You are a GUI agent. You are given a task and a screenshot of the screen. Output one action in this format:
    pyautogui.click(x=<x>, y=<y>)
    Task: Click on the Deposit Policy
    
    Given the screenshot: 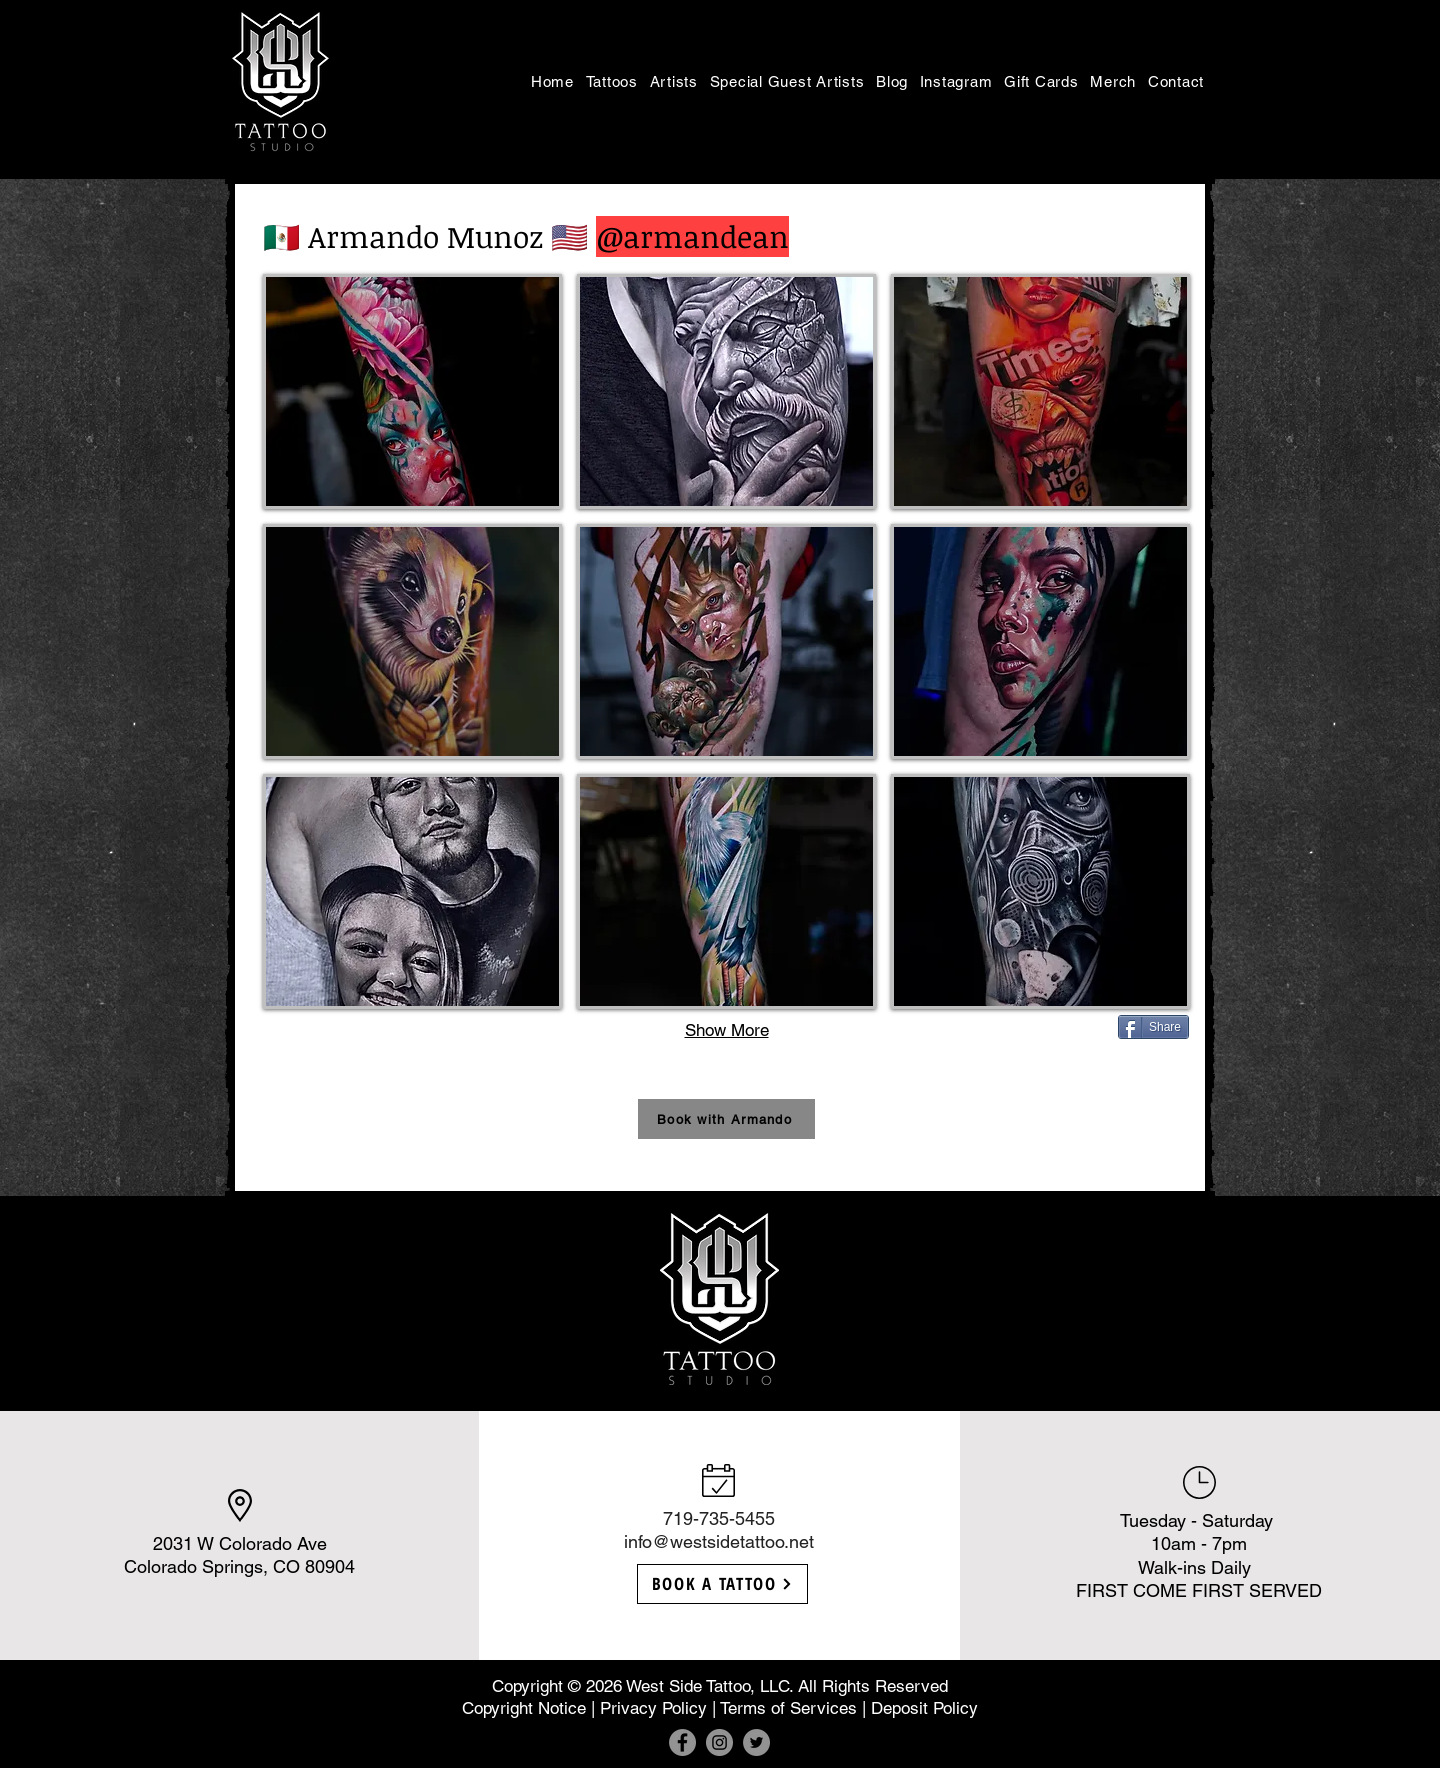 What is the action you would take?
    pyautogui.click(x=924, y=1708)
    